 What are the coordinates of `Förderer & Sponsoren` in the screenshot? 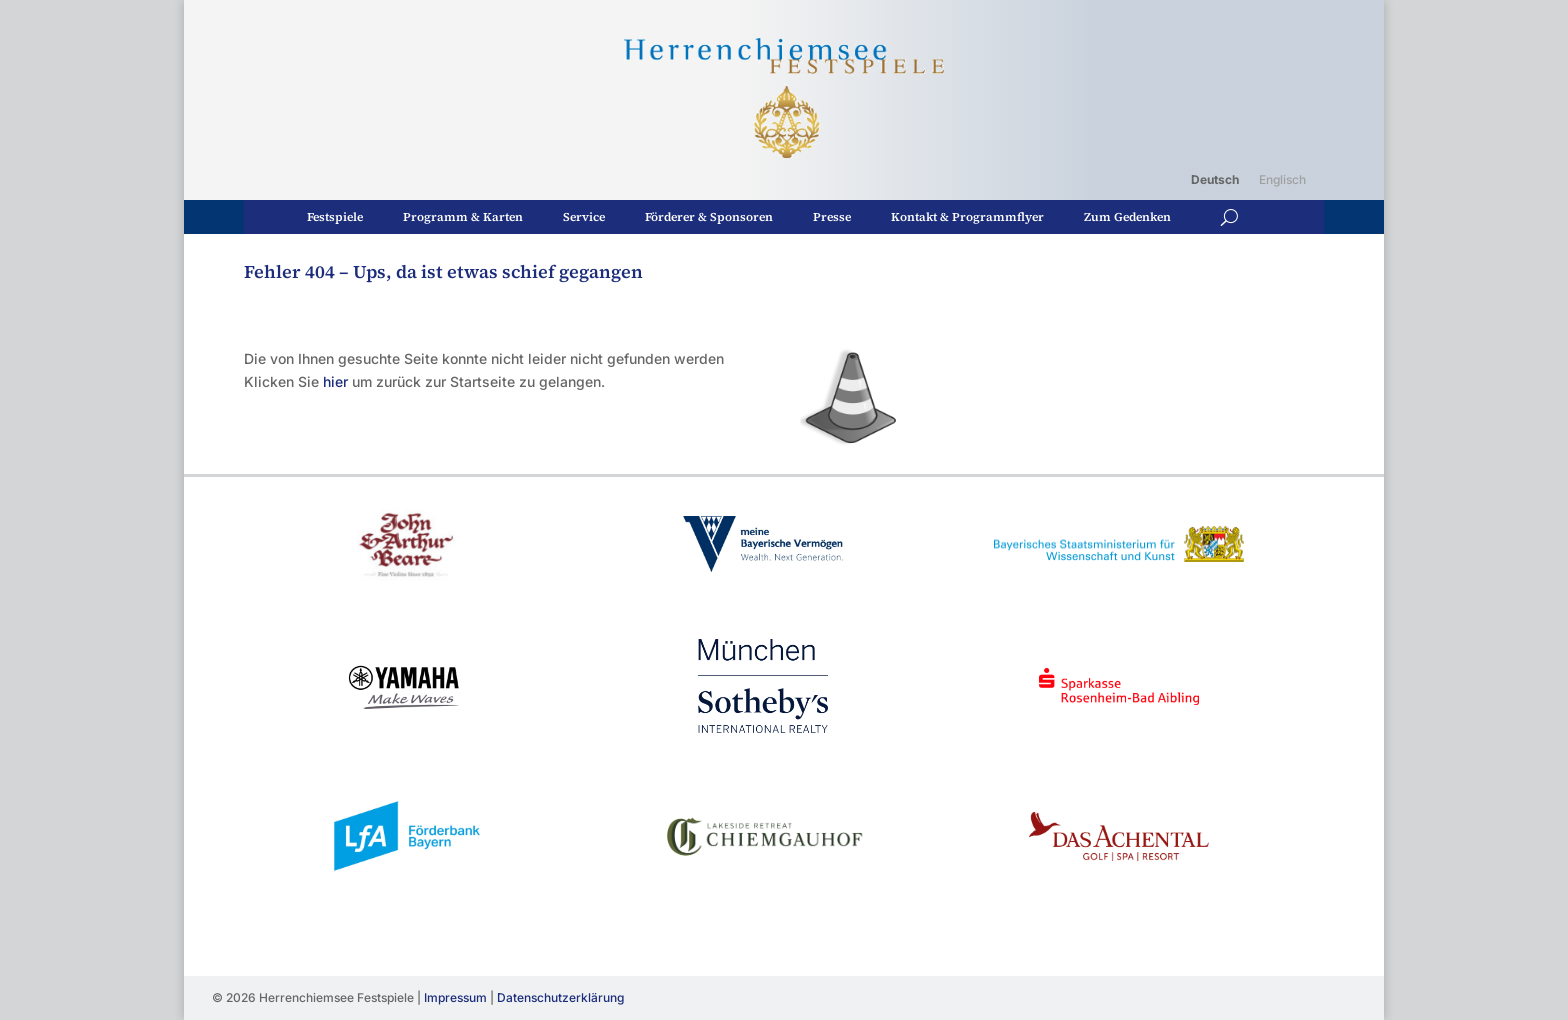 It's located at (709, 217).